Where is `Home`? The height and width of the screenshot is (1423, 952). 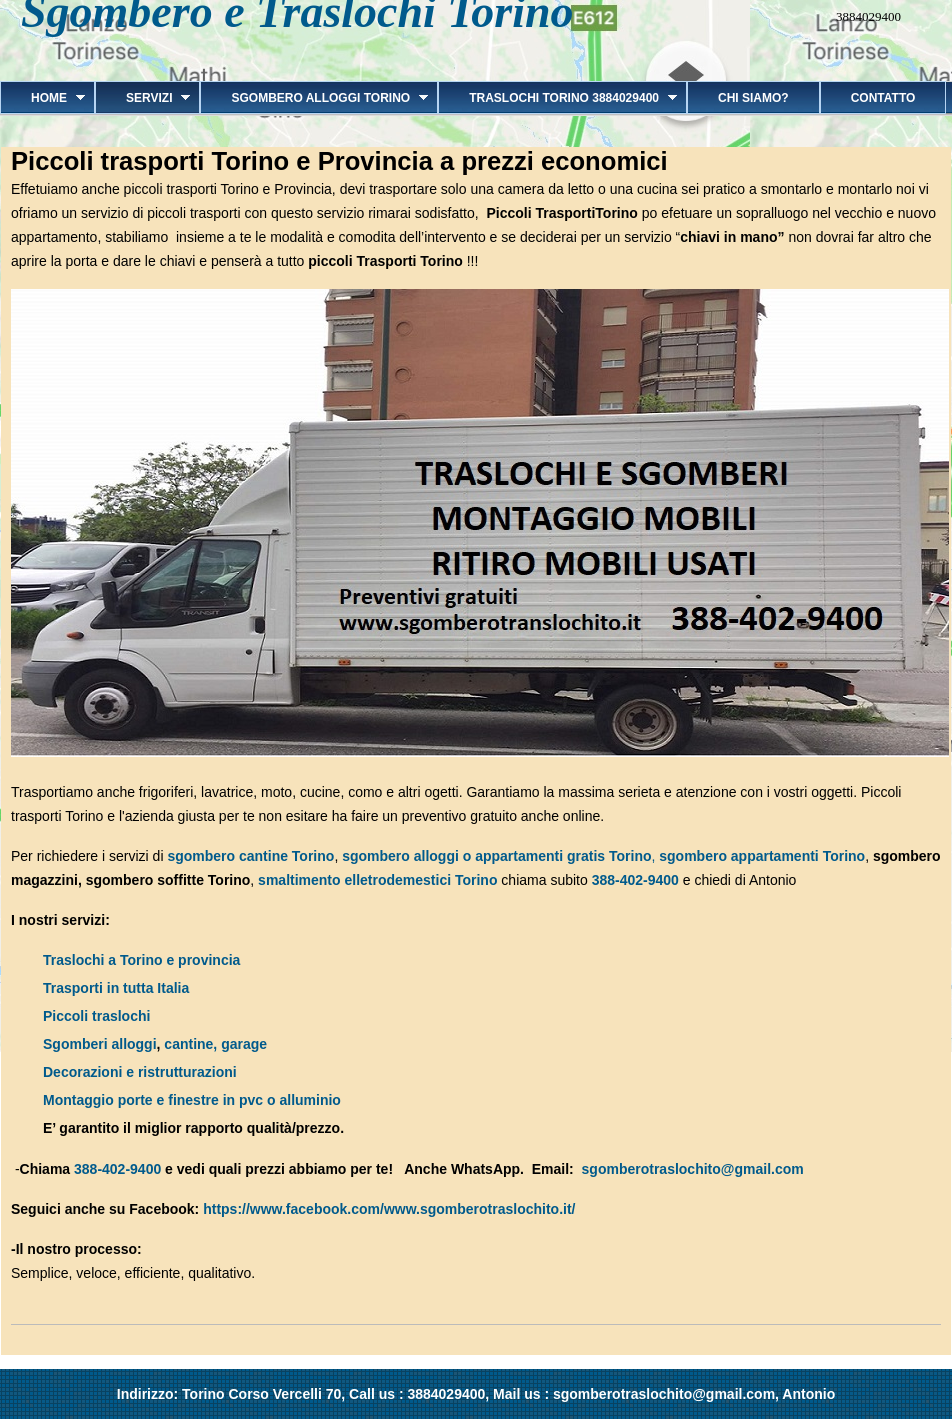 Home is located at coordinates (42, 98).